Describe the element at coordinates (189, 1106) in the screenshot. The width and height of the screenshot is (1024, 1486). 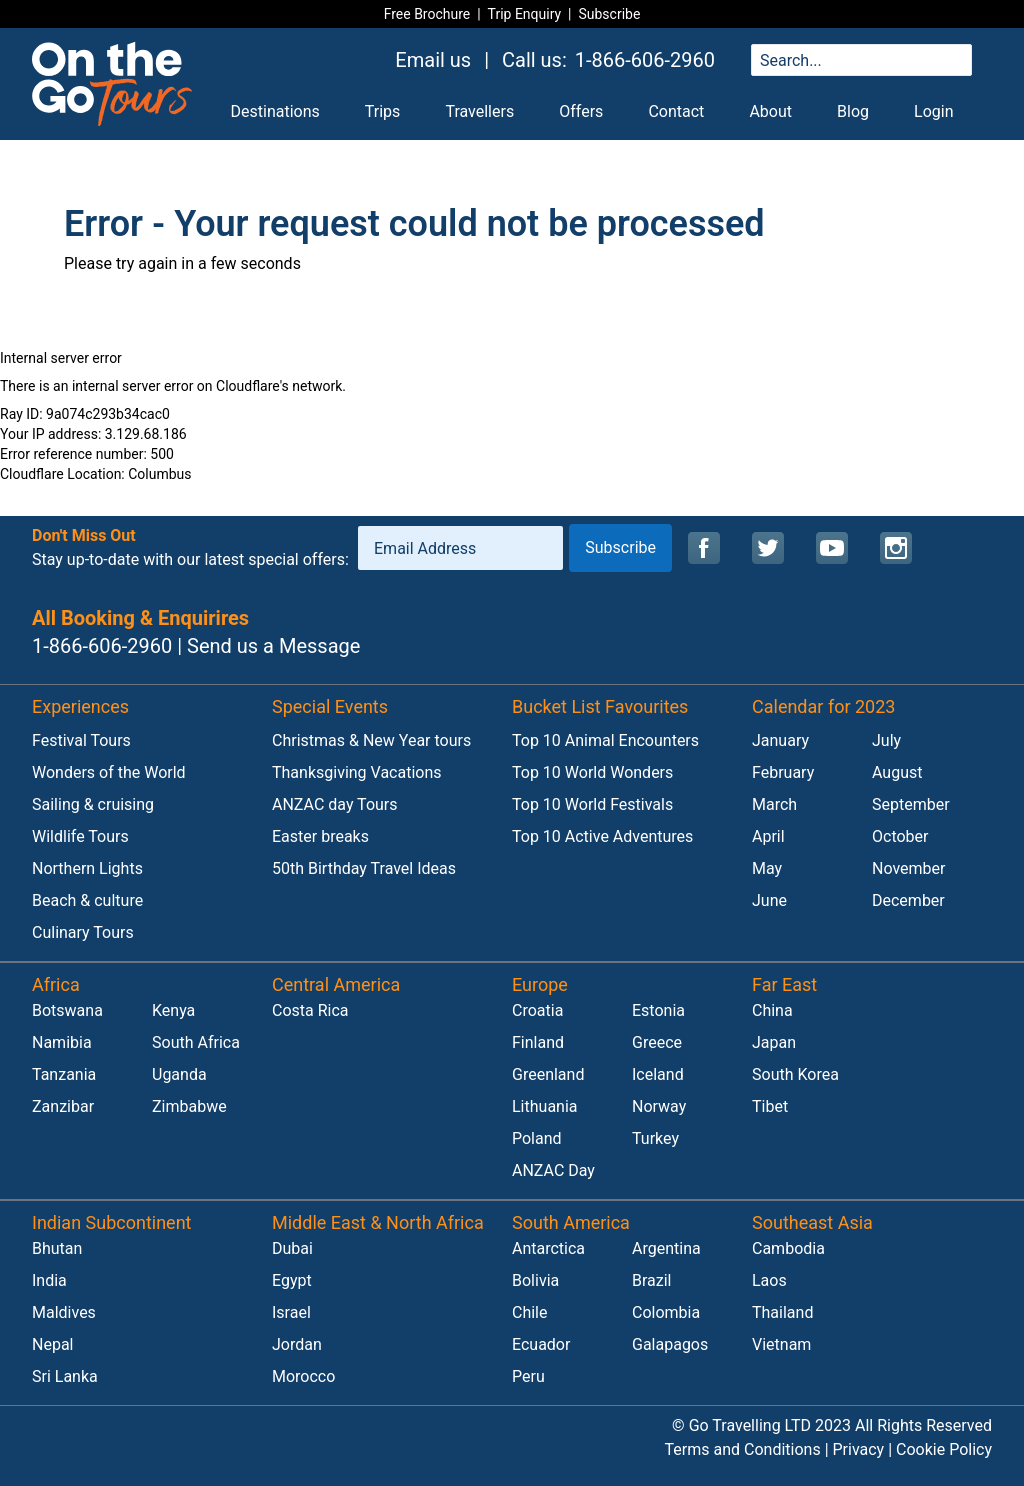
I see `Zimbabwe` at that location.